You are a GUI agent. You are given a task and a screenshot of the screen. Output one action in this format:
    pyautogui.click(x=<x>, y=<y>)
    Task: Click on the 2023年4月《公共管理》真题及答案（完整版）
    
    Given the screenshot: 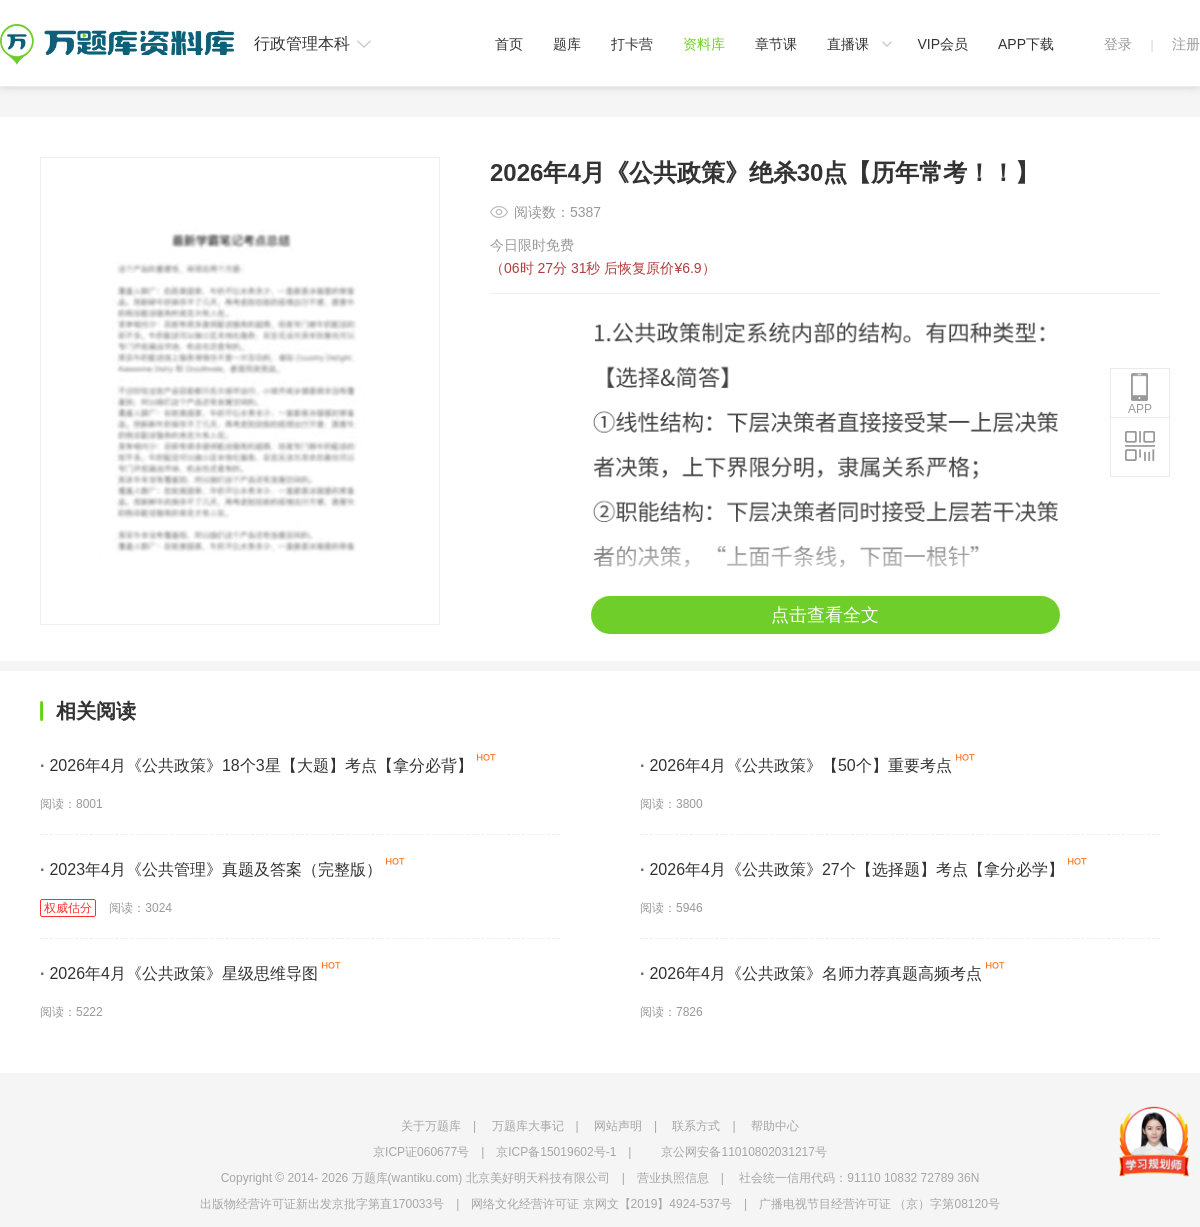 What is the action you would take?
    pyautogui.click(x=211, y=869)
    